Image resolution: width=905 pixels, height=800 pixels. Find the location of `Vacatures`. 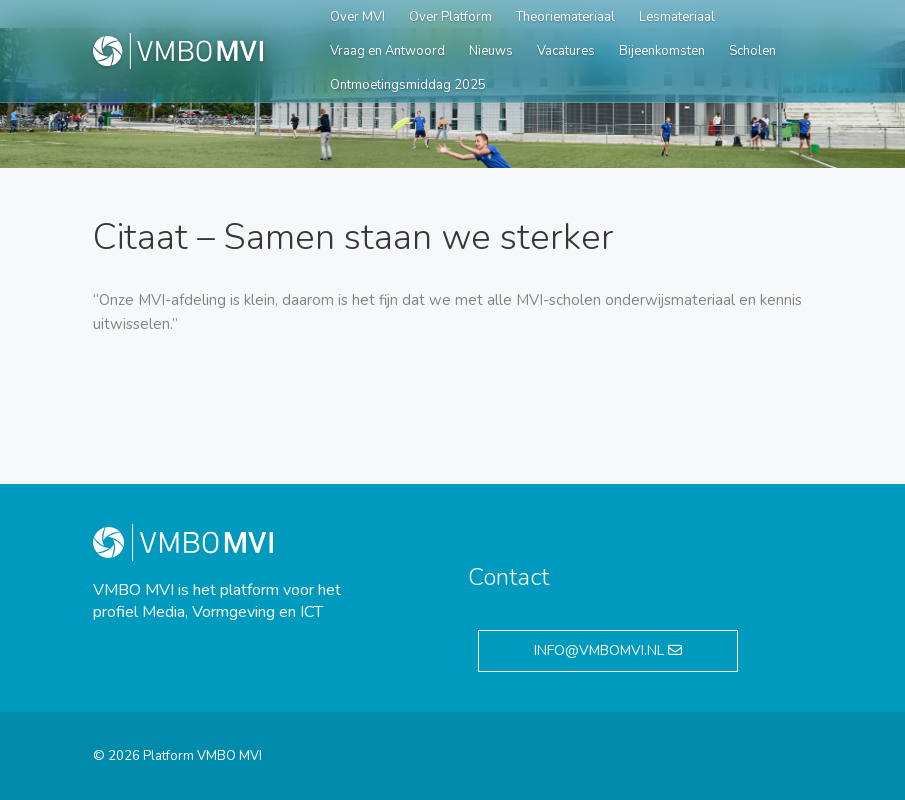

Vacatures is located at coordinates (566, 51).